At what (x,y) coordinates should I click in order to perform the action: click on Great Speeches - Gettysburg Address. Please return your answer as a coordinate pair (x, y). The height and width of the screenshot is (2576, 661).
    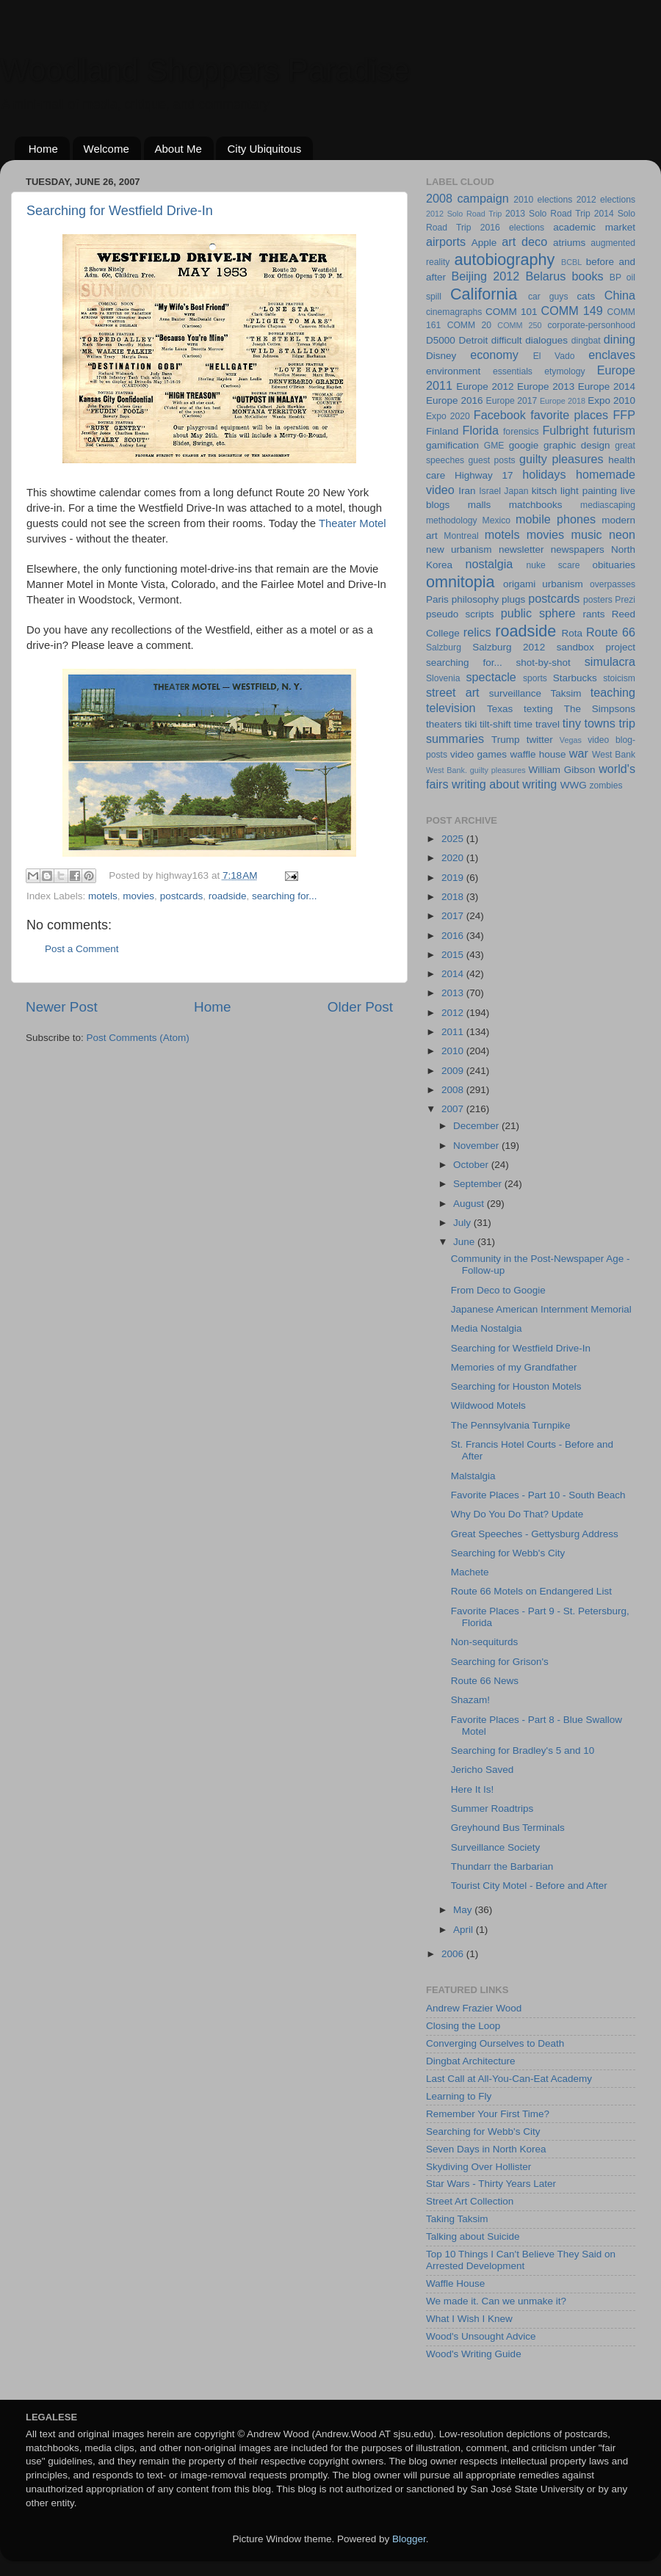
    Looking at the image, I should click on (534, 1533).